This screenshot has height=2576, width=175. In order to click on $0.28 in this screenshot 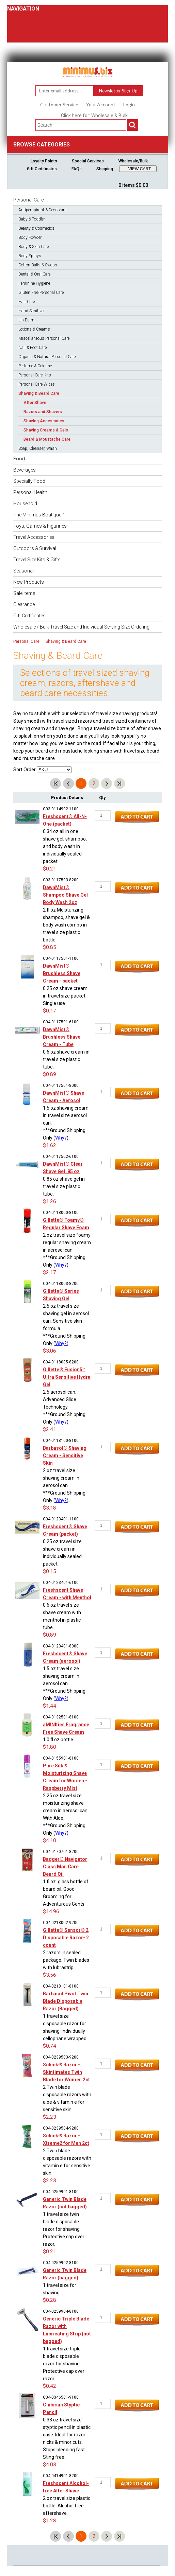, I will do `click(49, 2300)`.